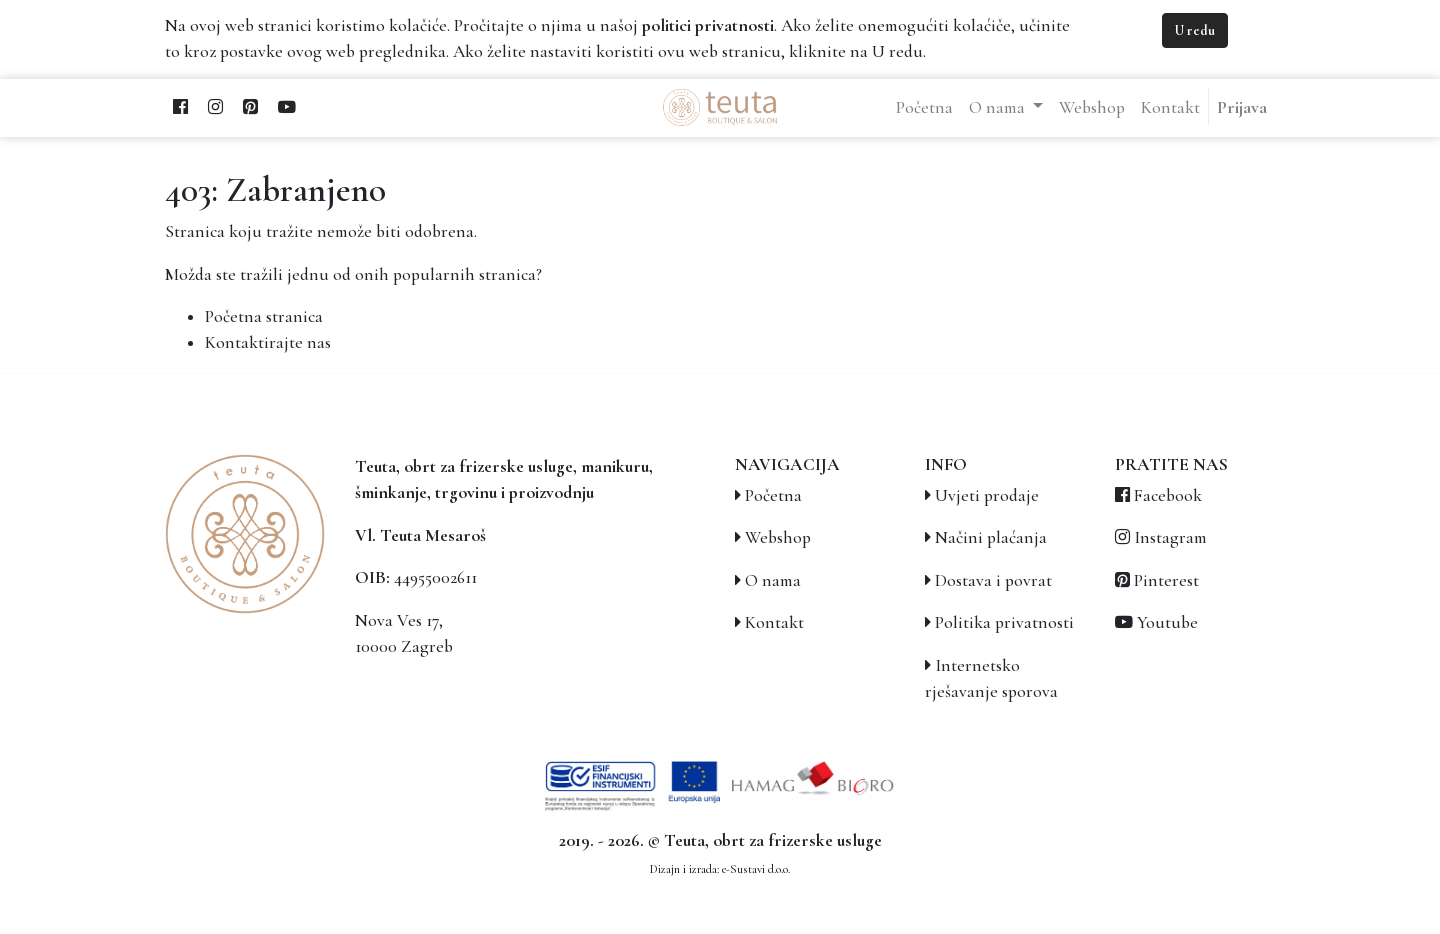 This screenshot has height=934, width=1440. I want to click on Početna stranica, so click(264, 316).